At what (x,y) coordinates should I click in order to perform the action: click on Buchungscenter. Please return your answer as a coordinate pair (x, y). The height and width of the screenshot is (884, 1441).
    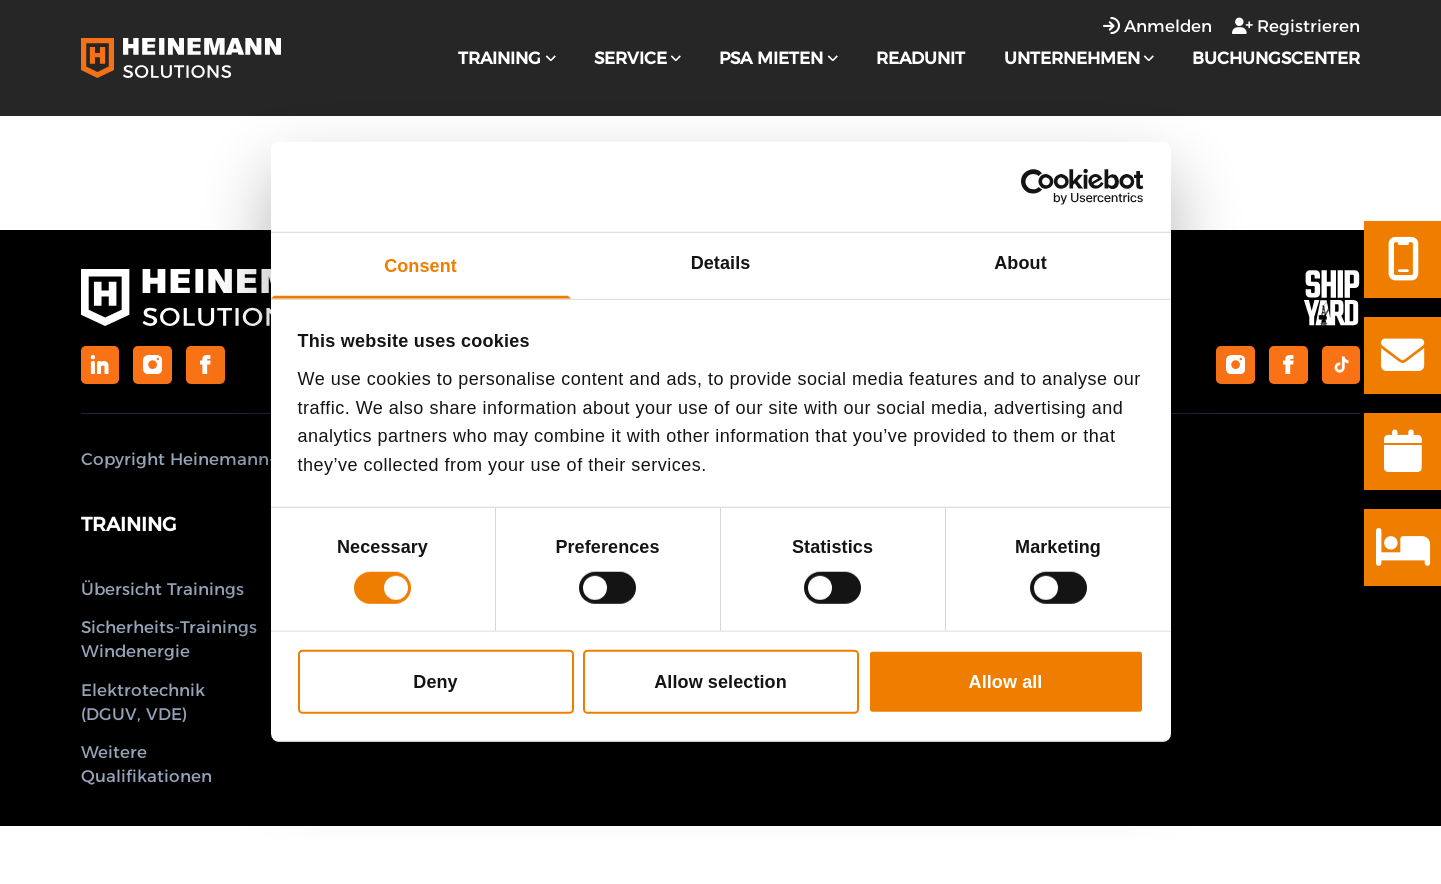
    Looking at the image, I should click on (1276, 58).